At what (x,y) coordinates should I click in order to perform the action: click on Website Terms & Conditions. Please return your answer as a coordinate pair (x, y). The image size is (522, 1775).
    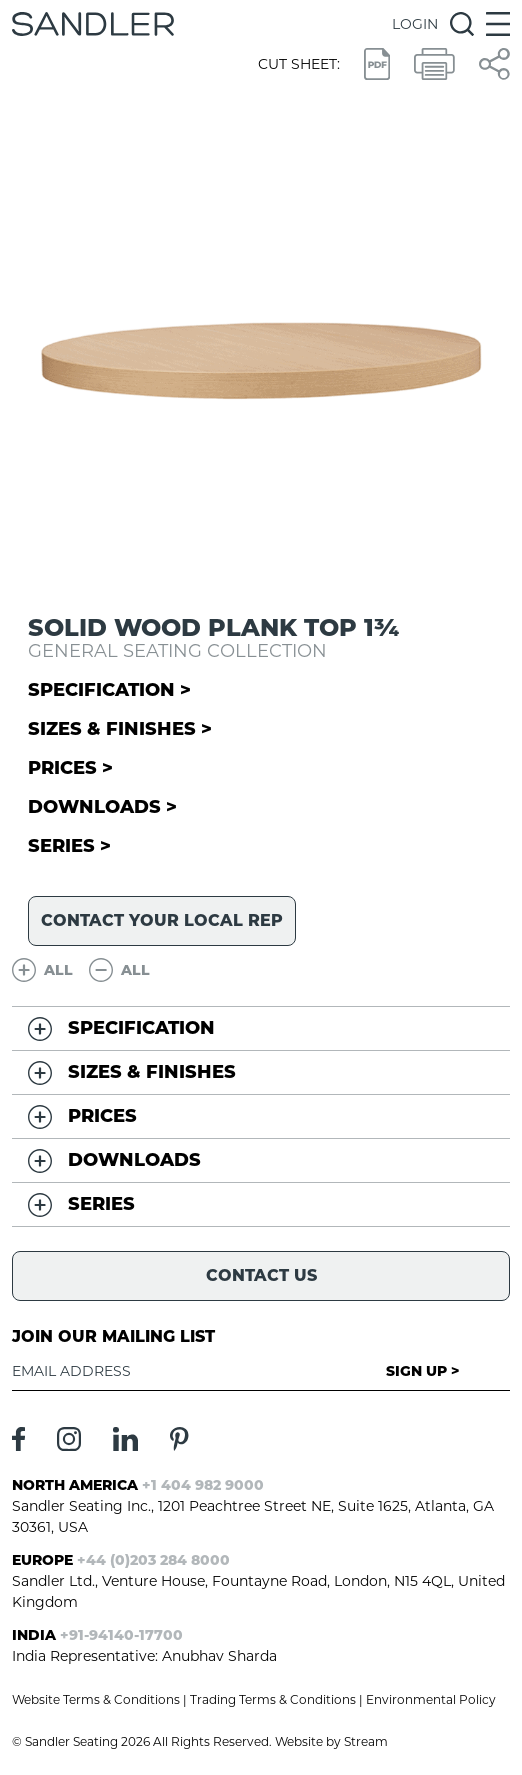
    Looking at the image, I should click on (96, 1699).